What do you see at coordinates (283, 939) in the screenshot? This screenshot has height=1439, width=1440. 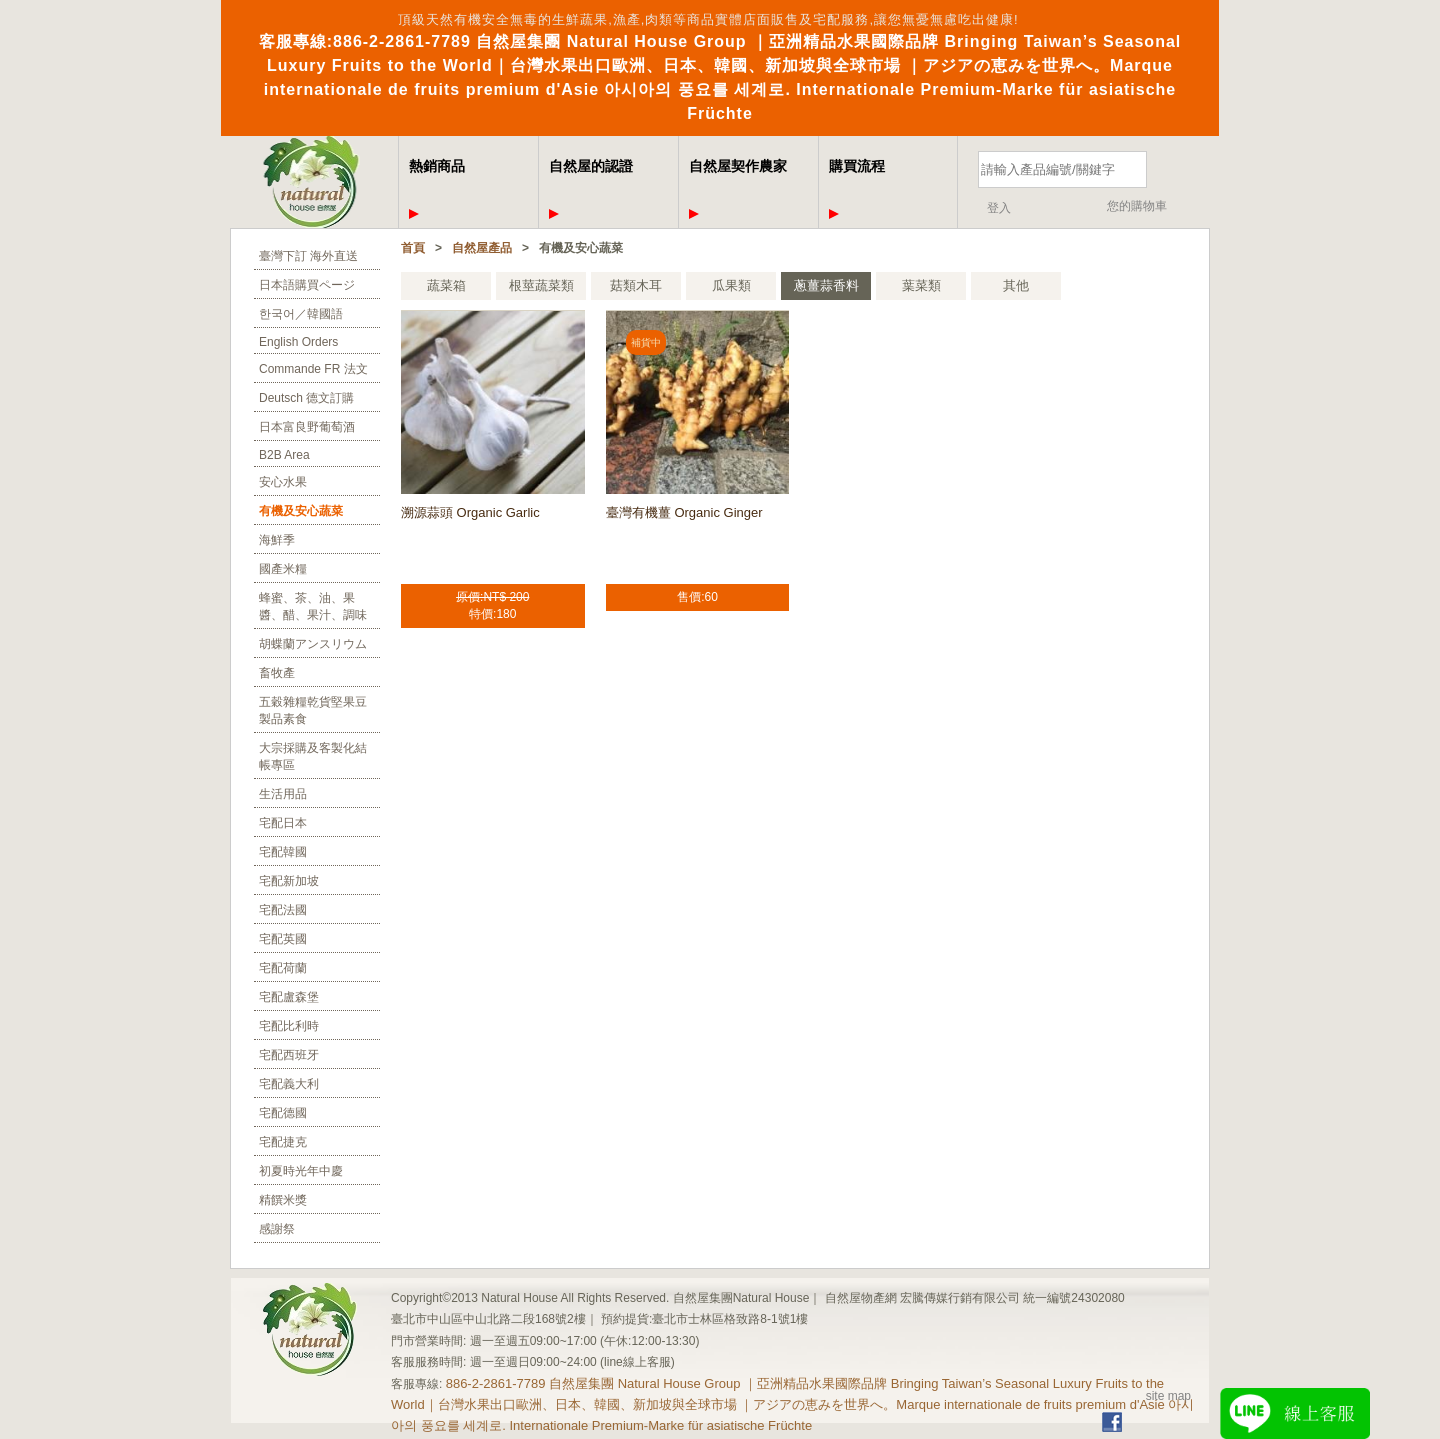 I see `宅配英國` at bounding box center [283, 939].